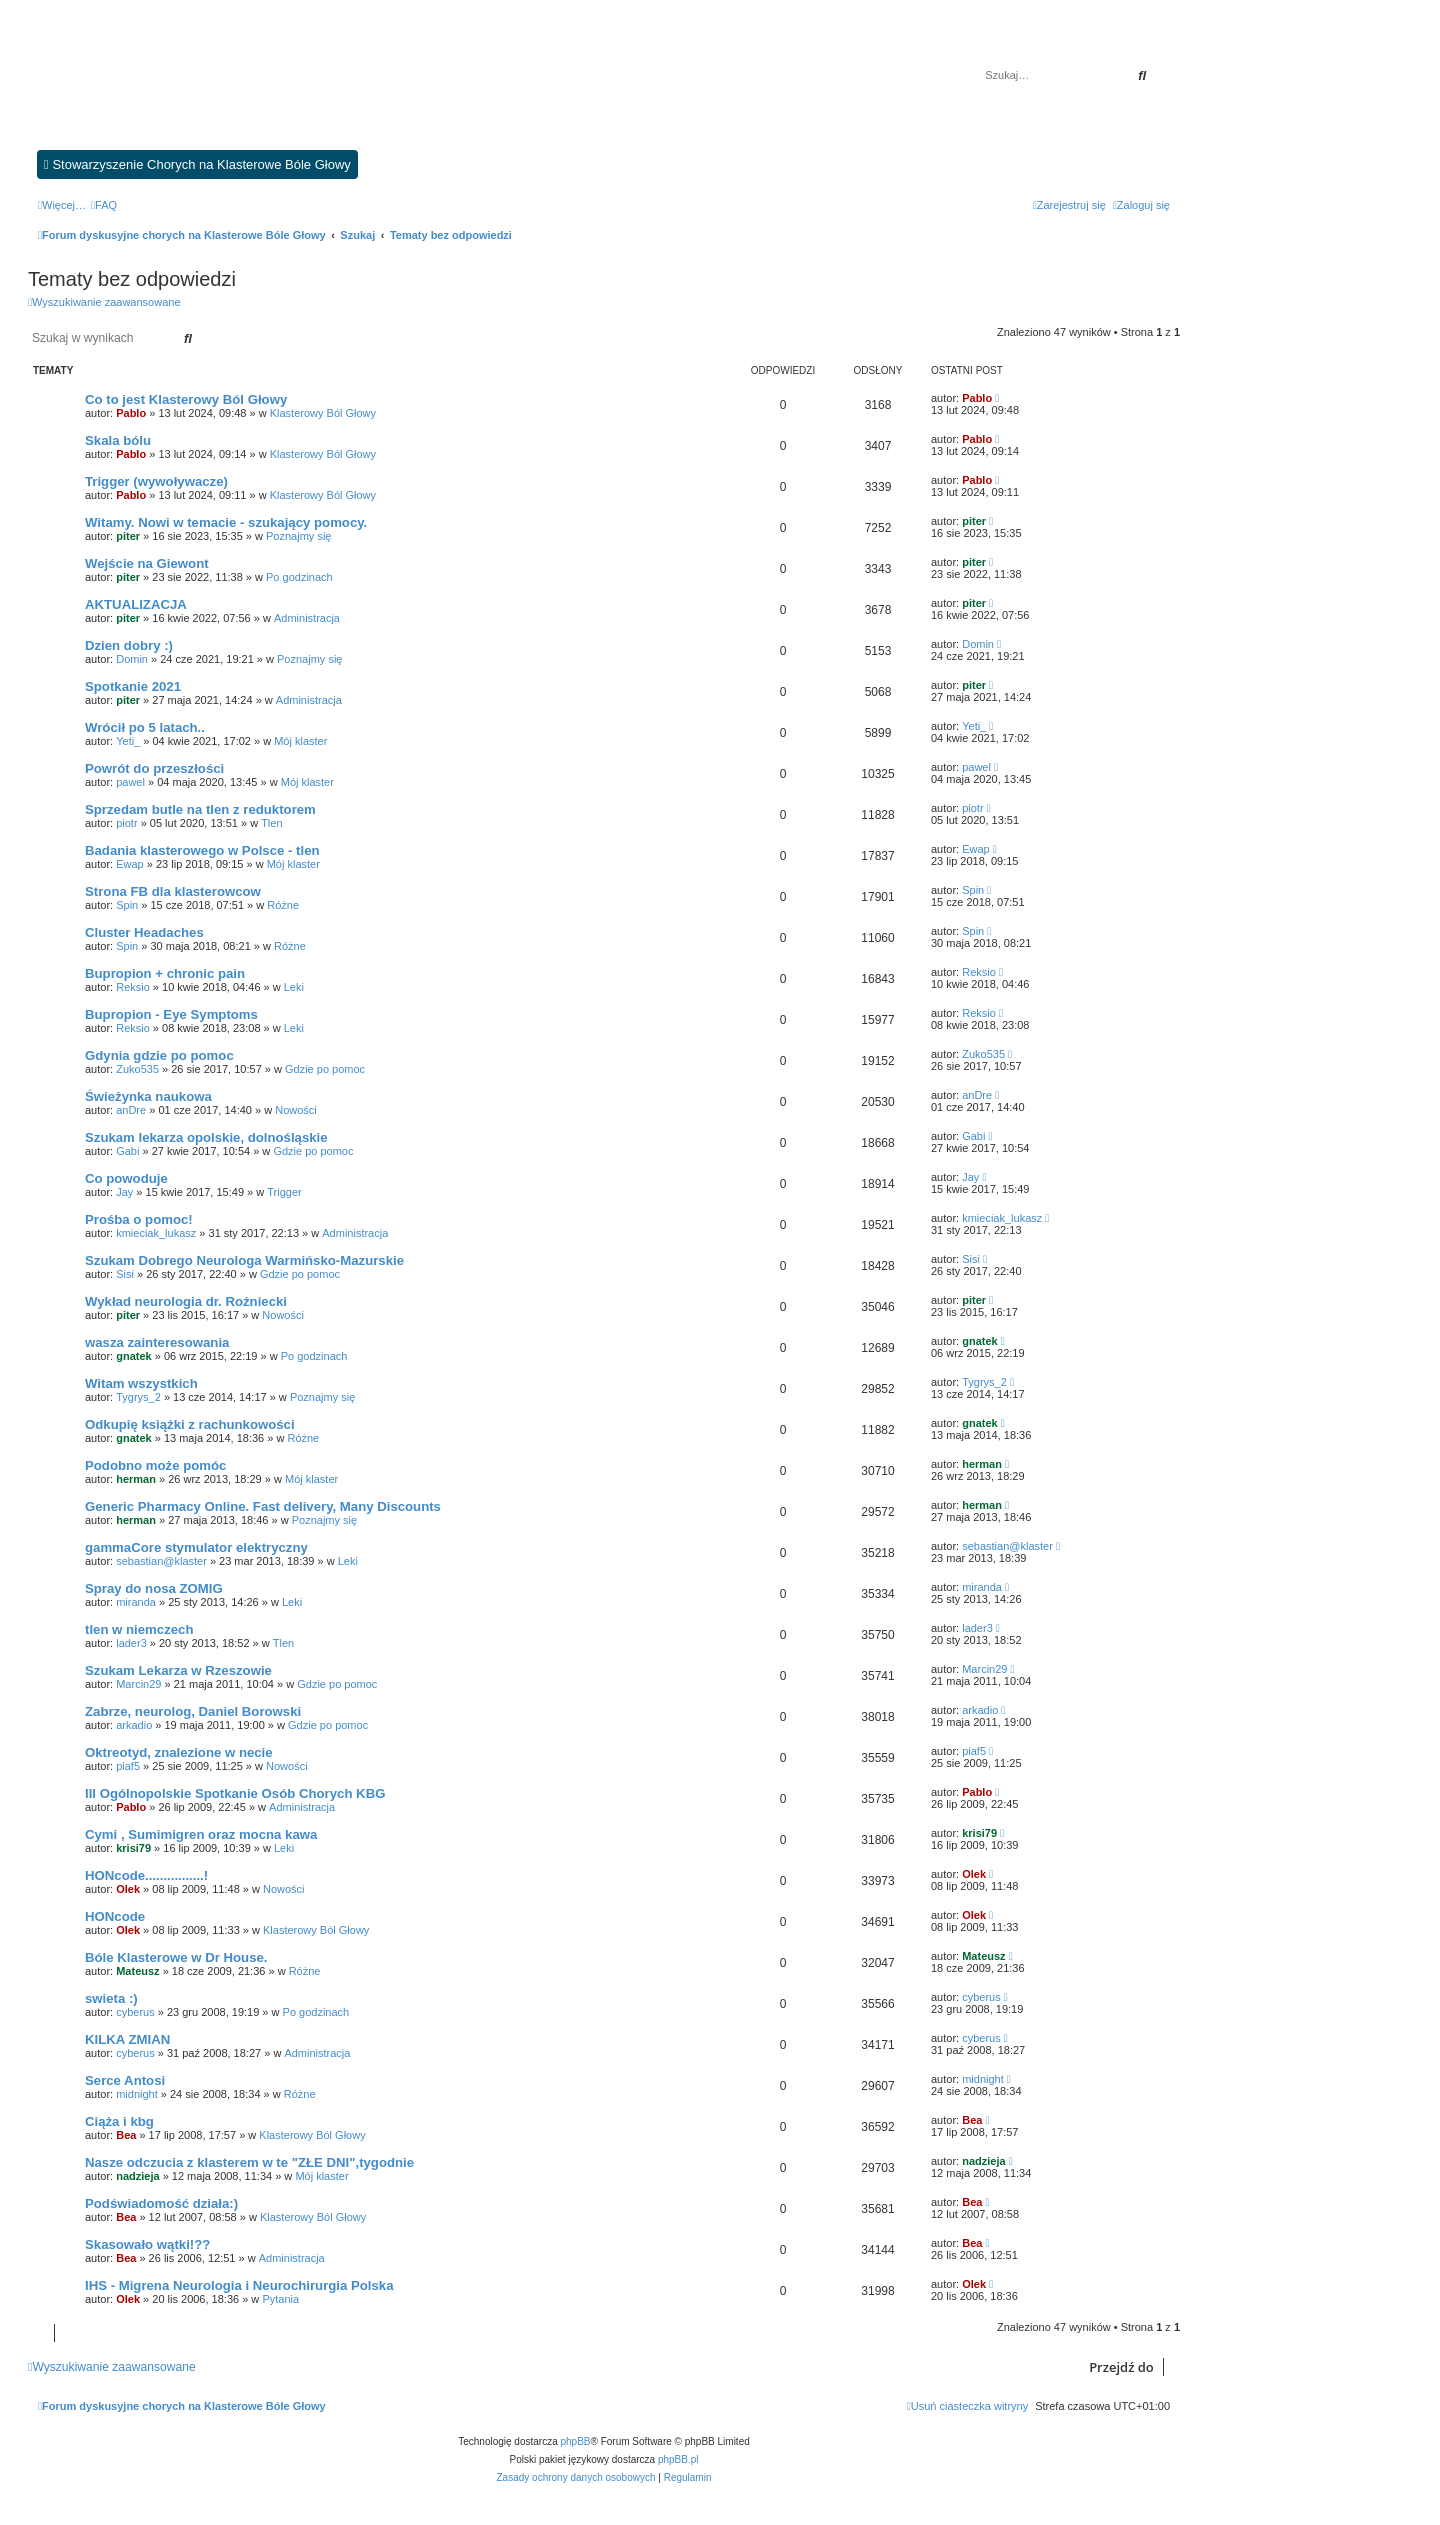  Describe the element at coordinates (128, 1889) in the screenshot. I see `Olek` at that location.